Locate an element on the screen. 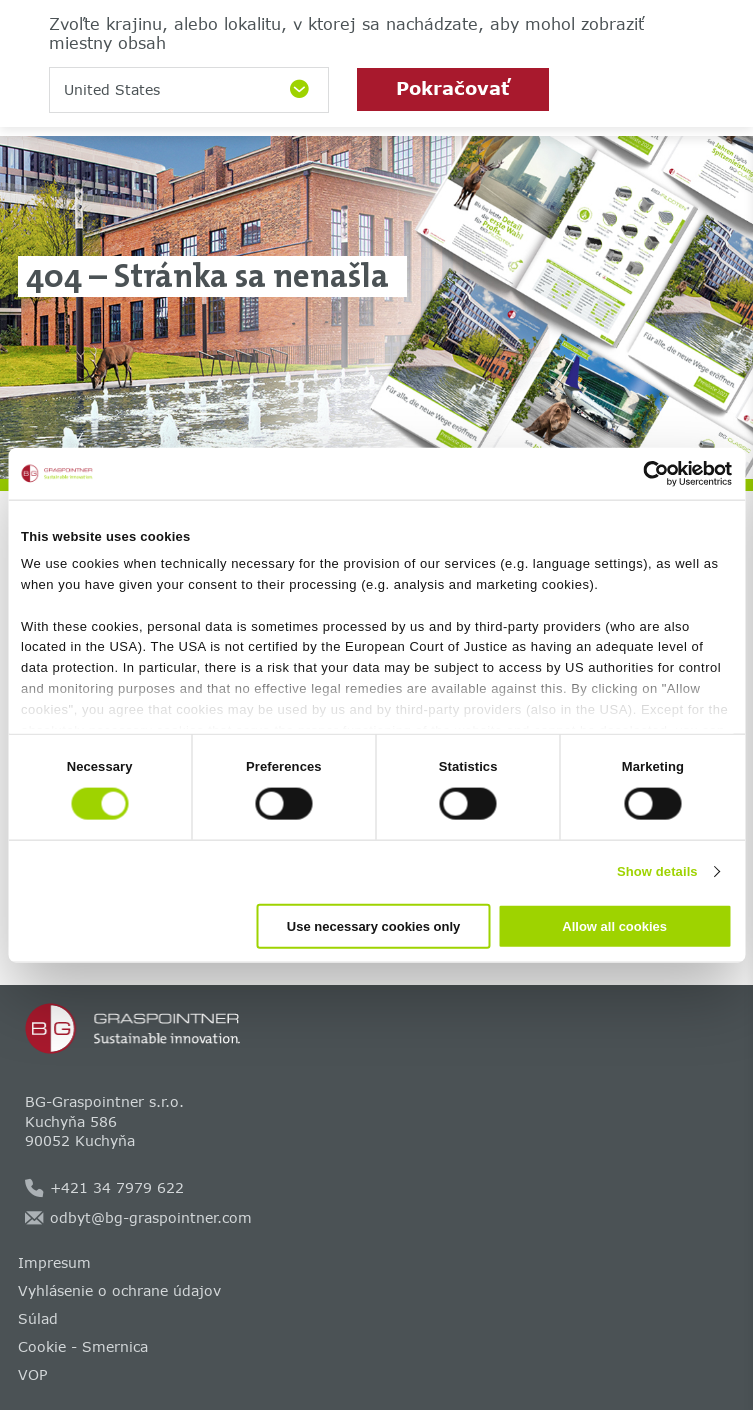 This screenshot has width=753, height=1410. Cookie - Smernica is located at coordinates (83, 1346).